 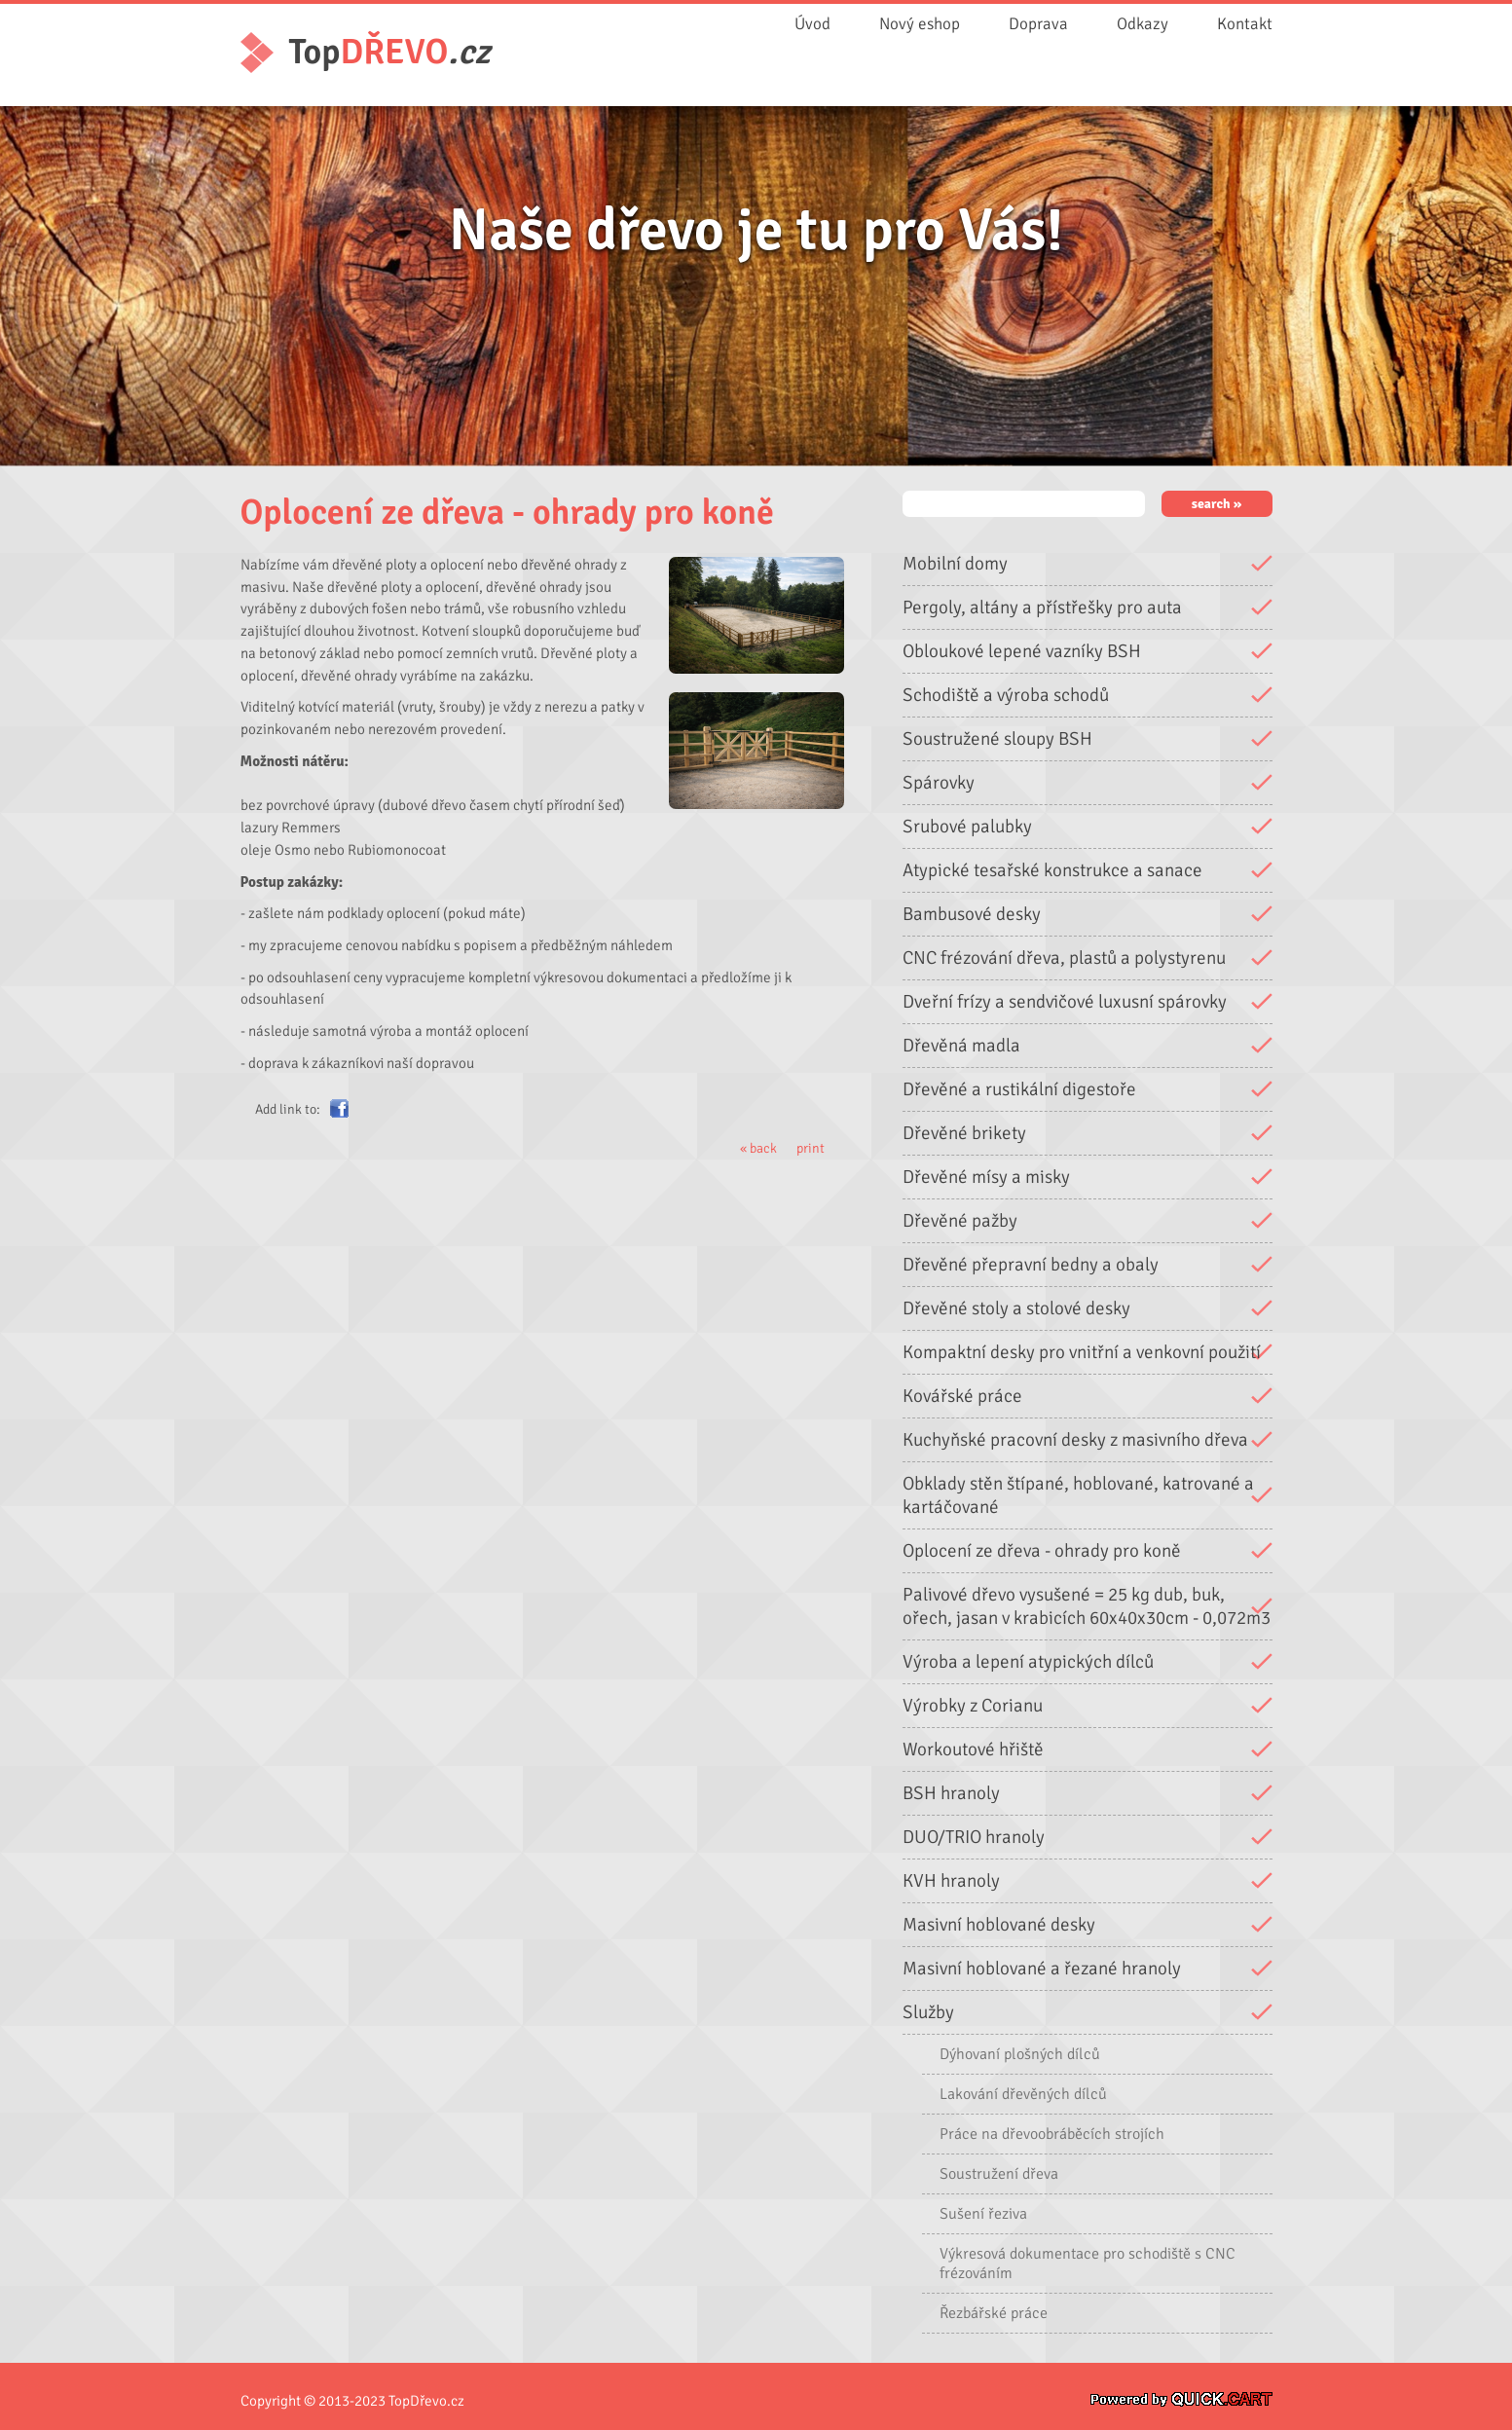 What do you see at coordinates (1082, 1351) in the screenshot?
I see `Kompaktní desky pro vnitřní a venkovní použití` at bounding box center [1082, 1351].